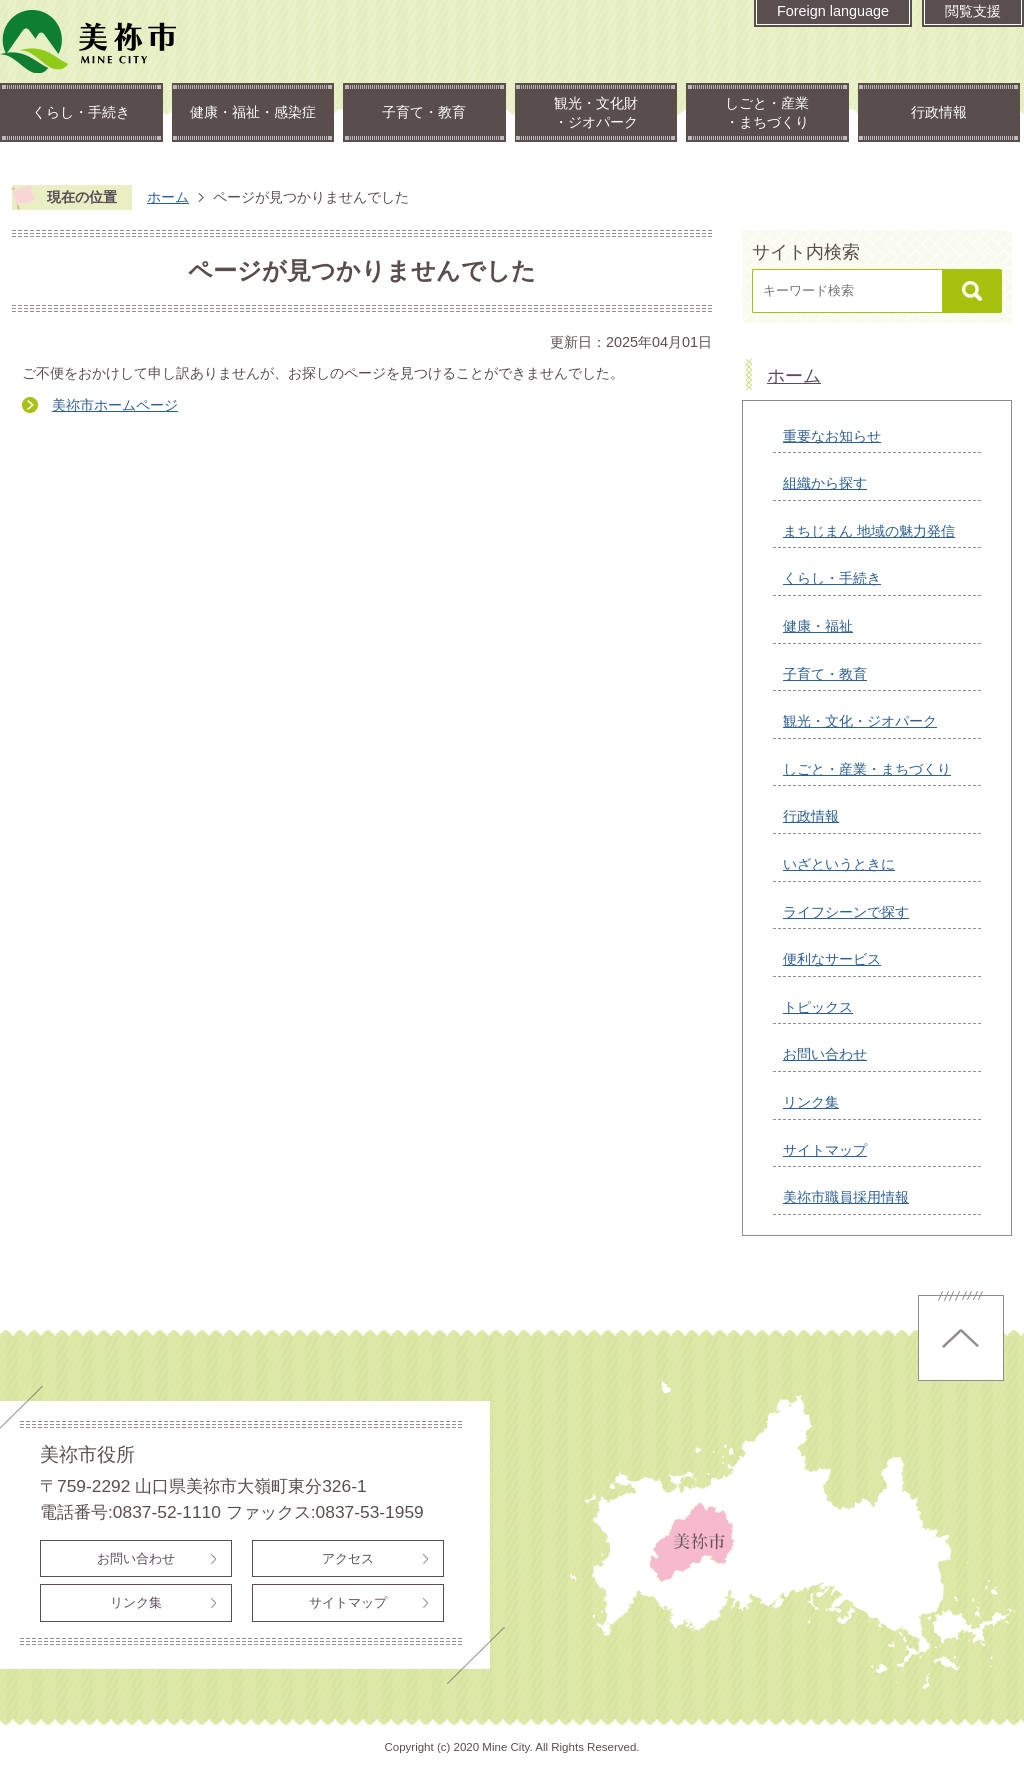 This screenshot has width=1024, height=1776. Describe the element at coordinates (253, 112) in the screenshot. I see `健康・福祉・感染症` at that location.